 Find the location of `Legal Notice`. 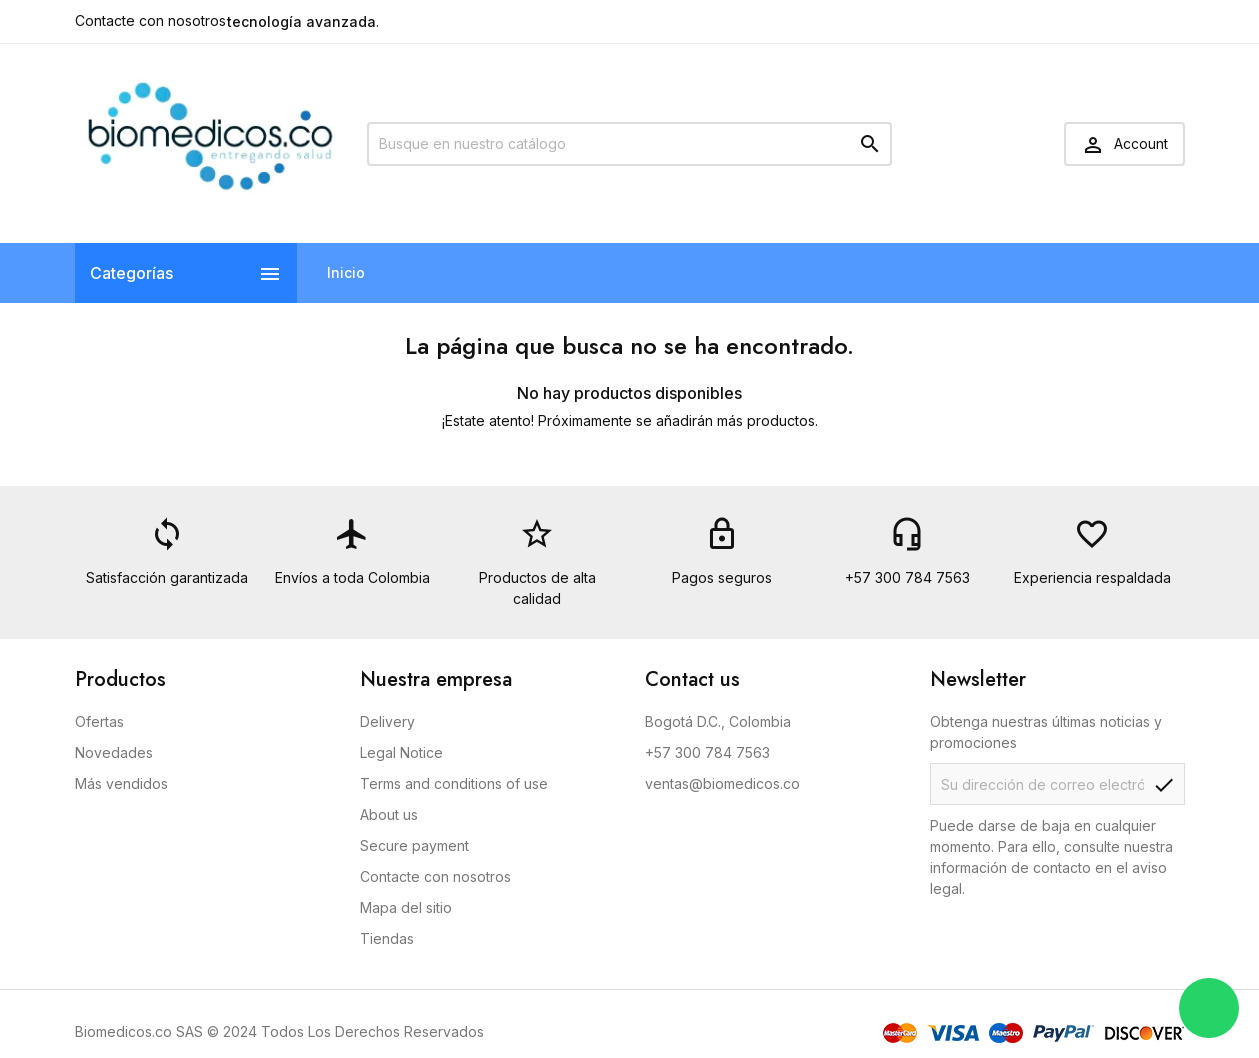

Legal Notice is located at coordinates (401, 752).